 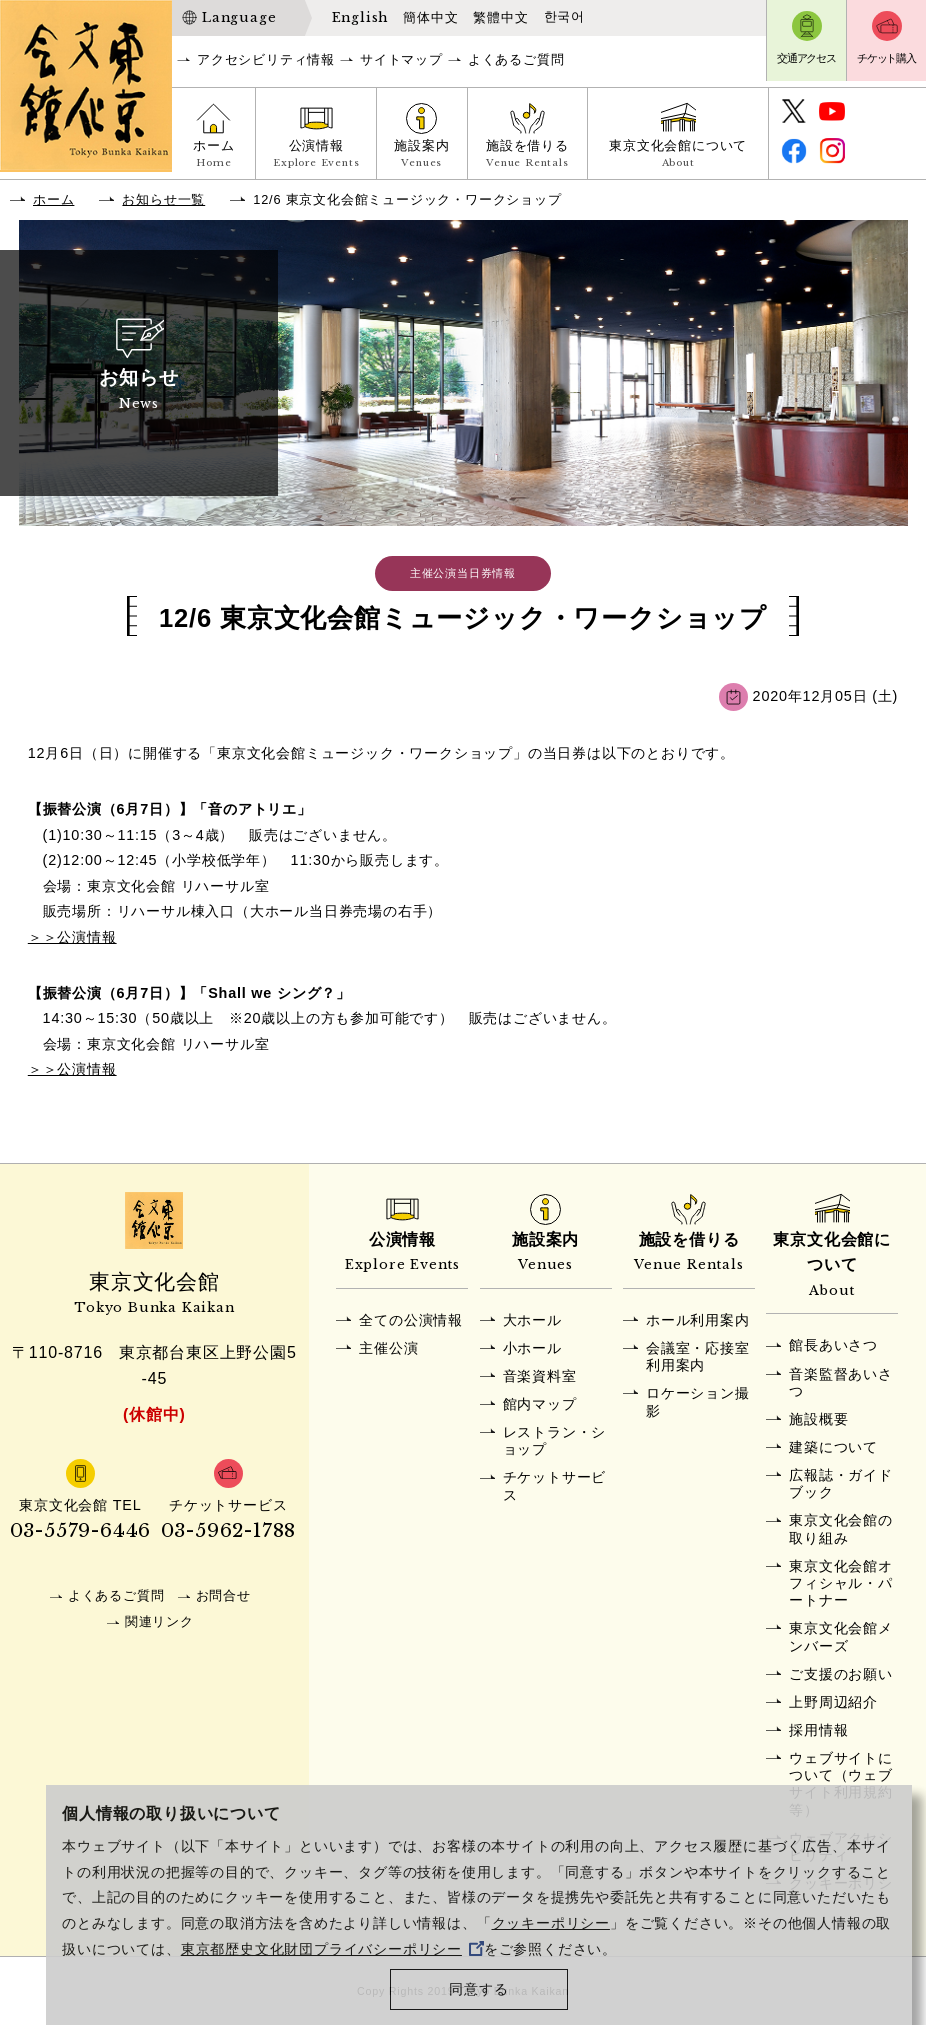 I want to click on 繁體中文, so click(x=500, y=17).